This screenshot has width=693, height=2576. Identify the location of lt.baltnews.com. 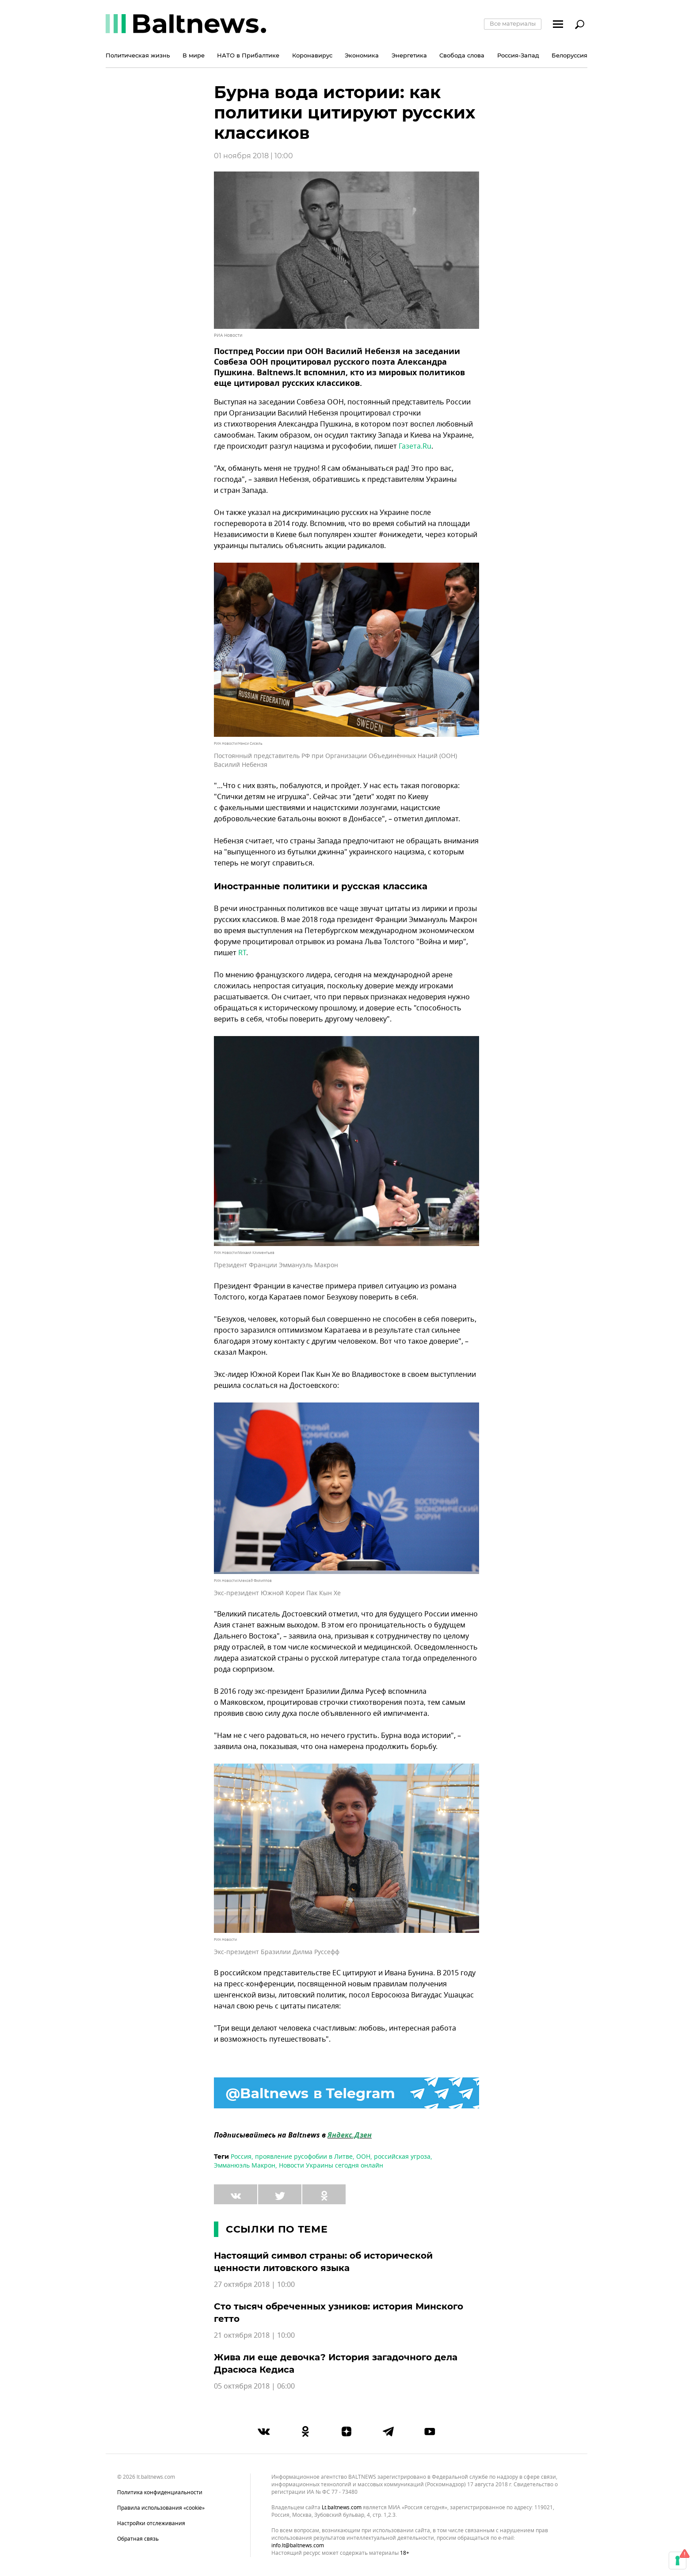
(342, 2507).